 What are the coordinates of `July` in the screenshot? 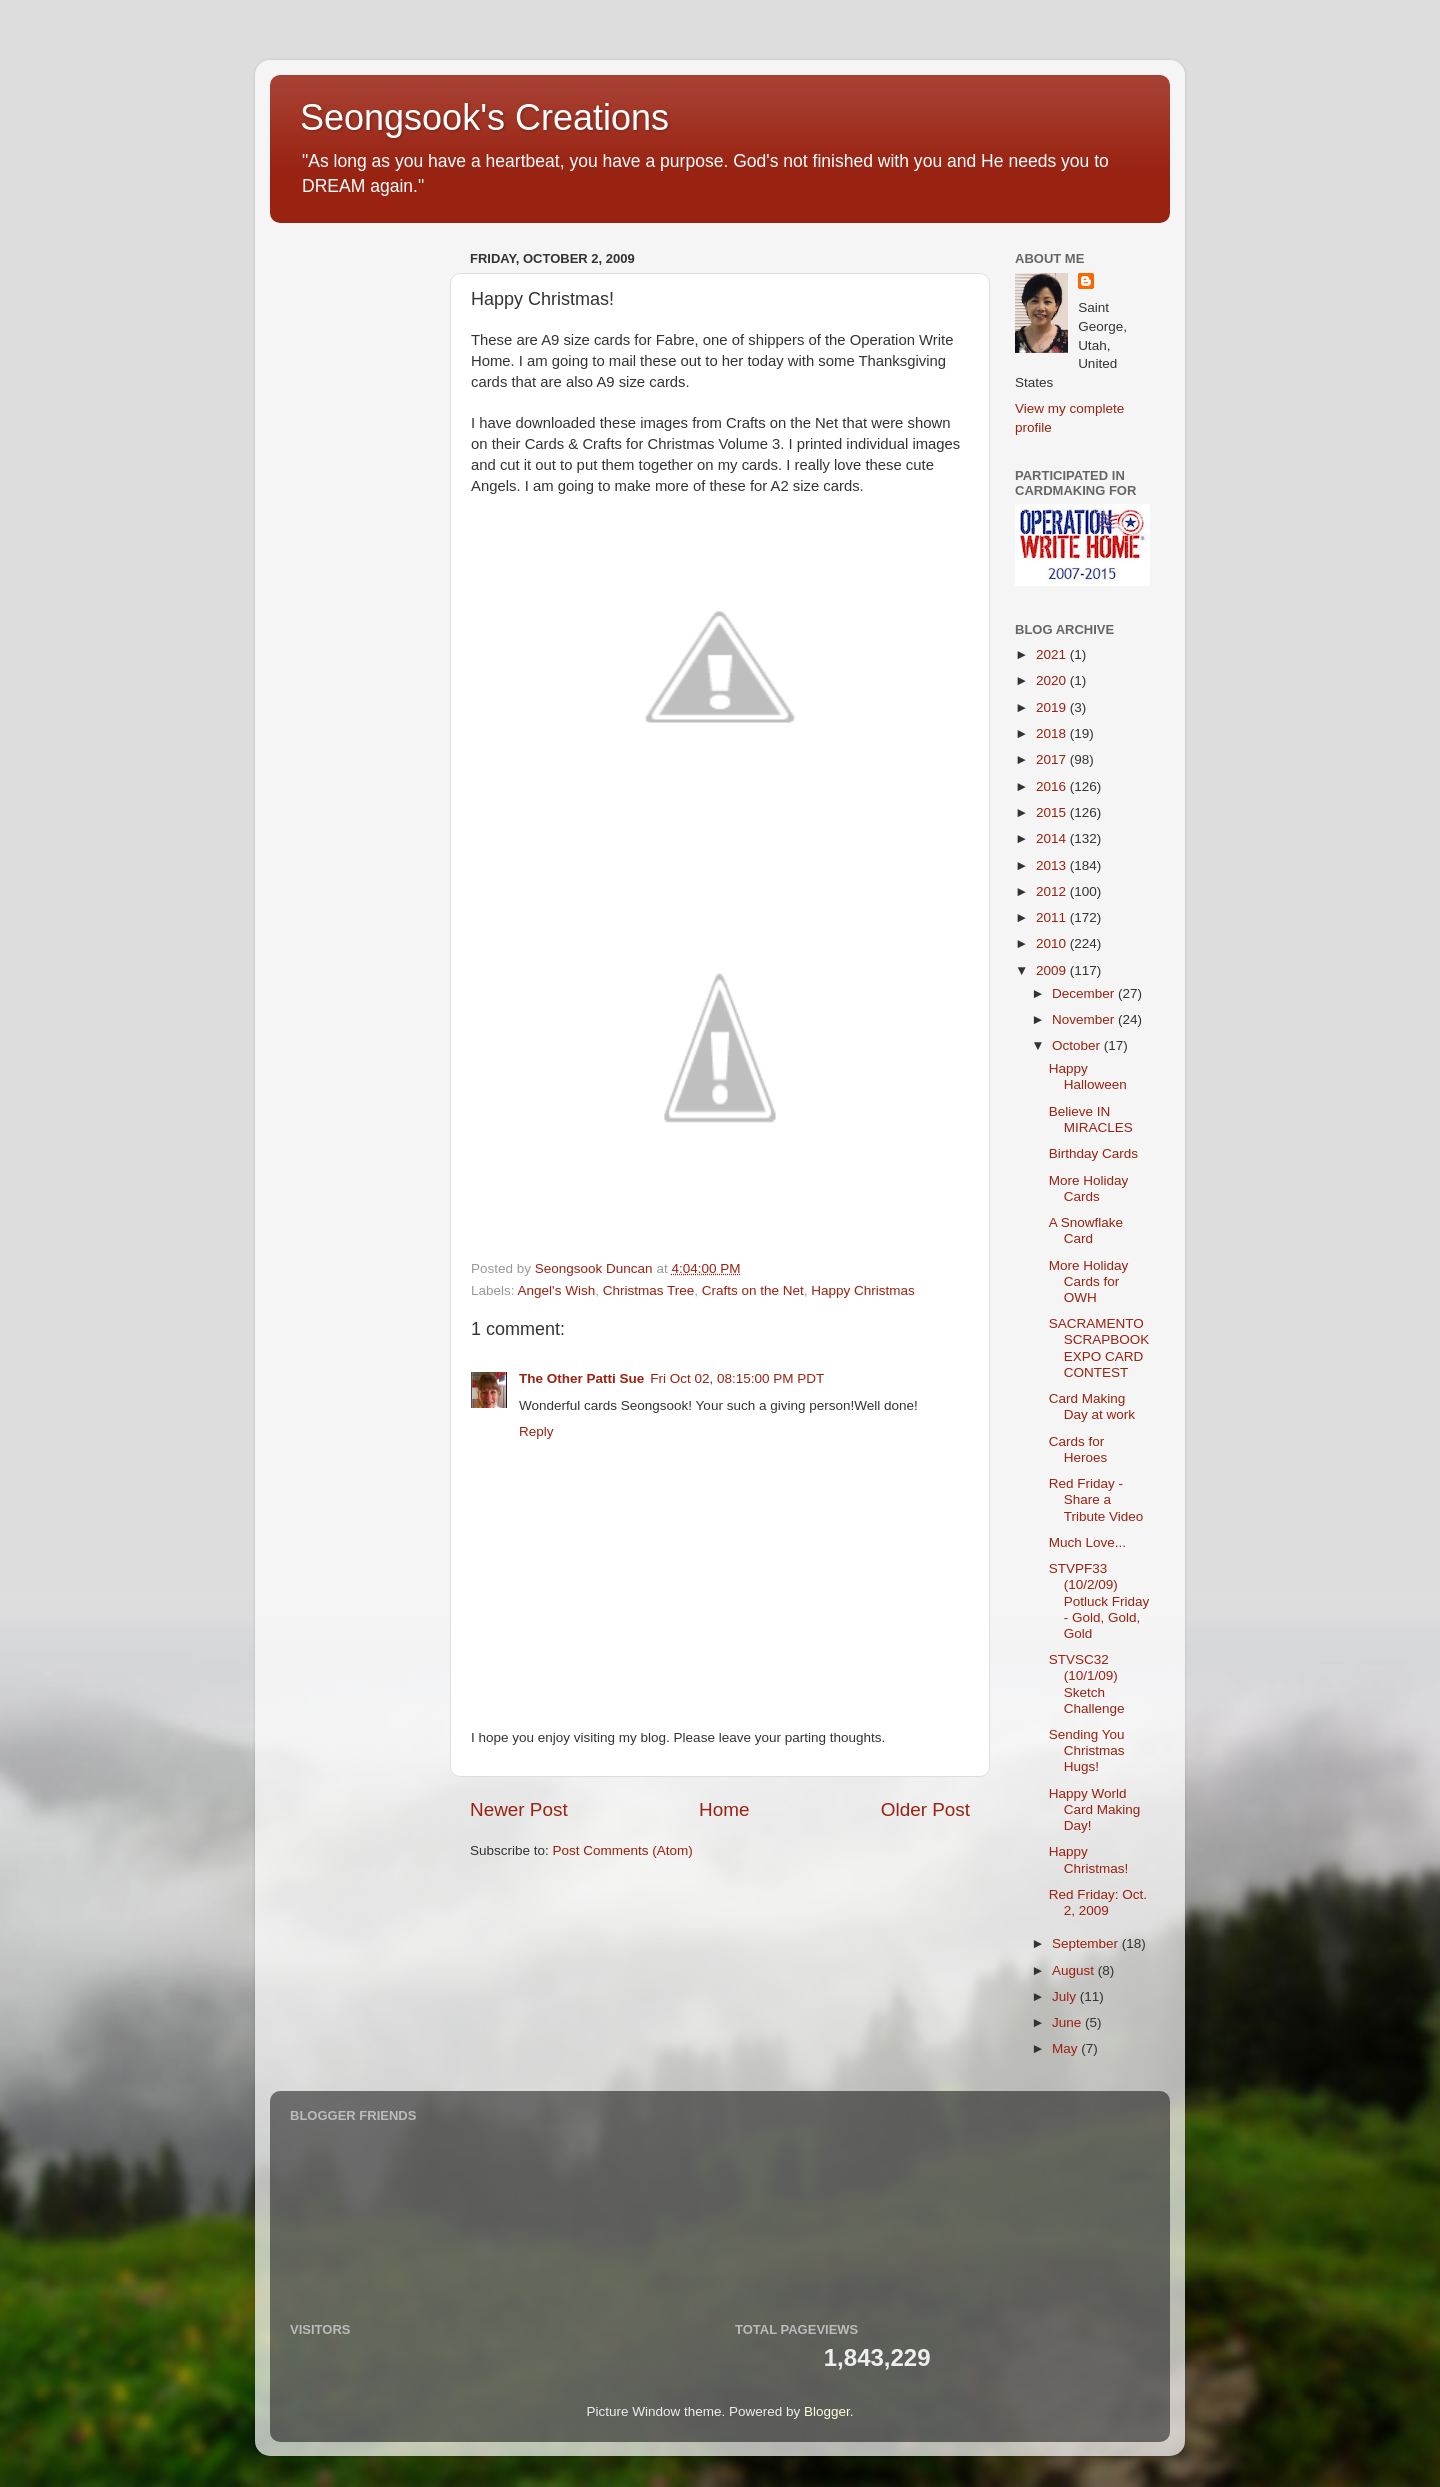 It's located at (1066, 1996).